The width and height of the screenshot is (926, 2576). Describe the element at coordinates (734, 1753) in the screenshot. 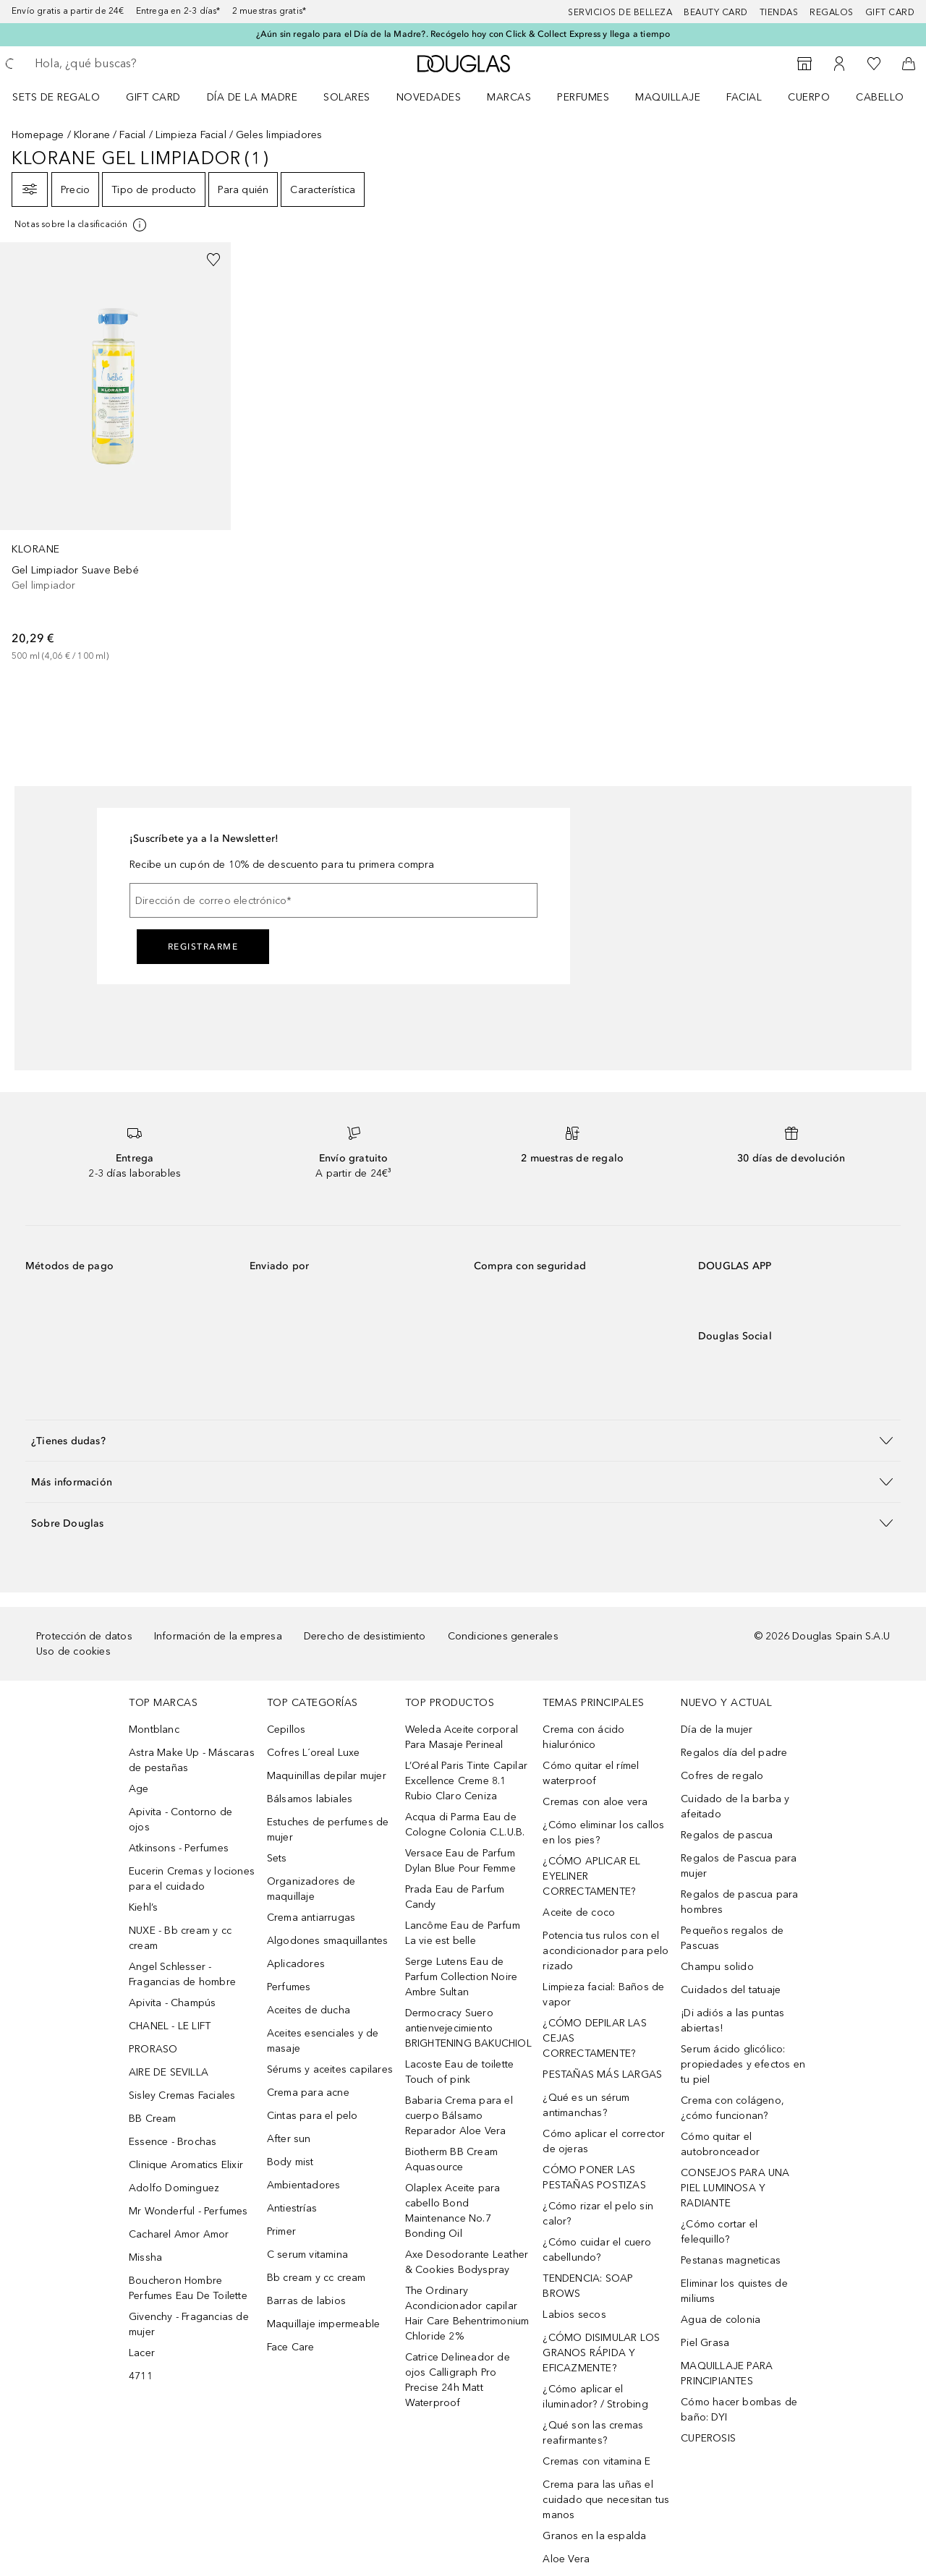

I see `Regalos día del padre` at that location.